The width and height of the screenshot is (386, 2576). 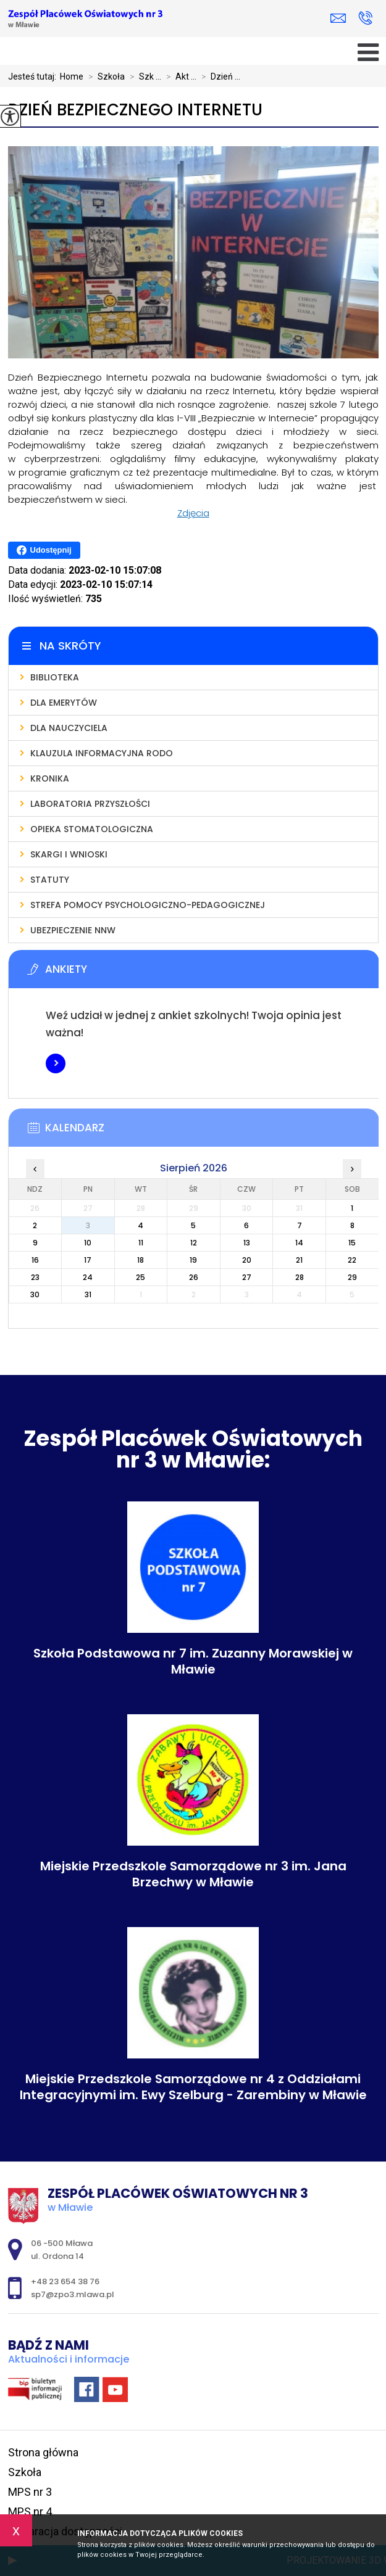 I want to click on Więcej informacji, so click(x=55, y=1063).